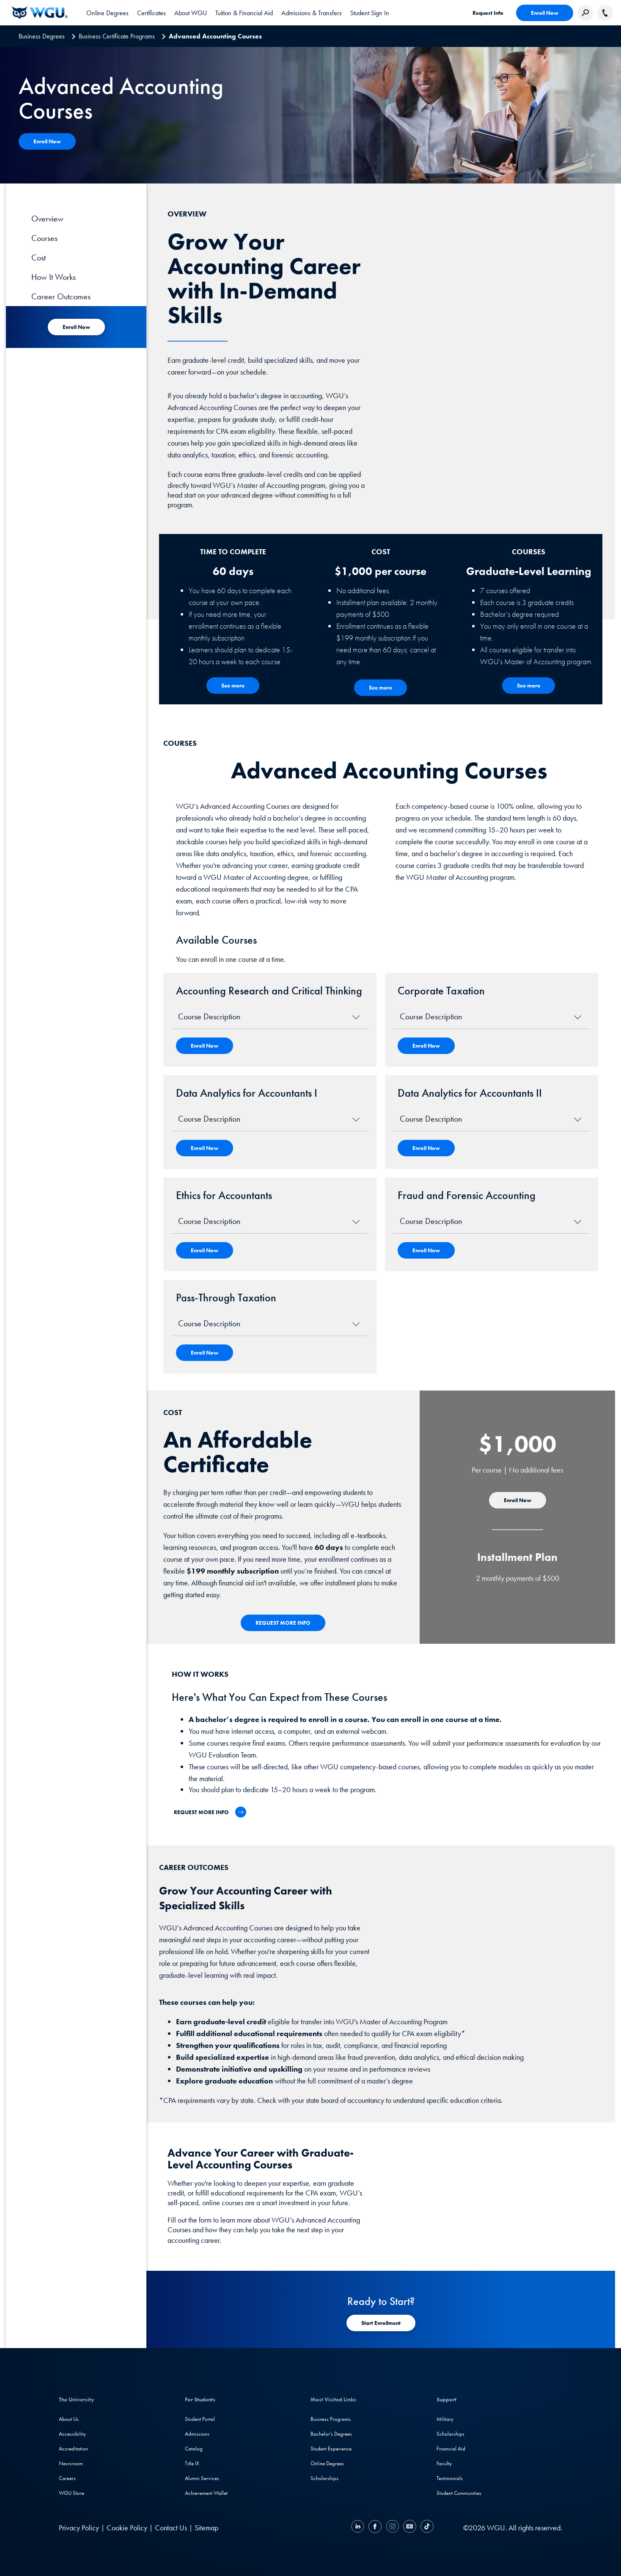 Image resolution: width=621 pixels, height=2576 pixels. What do you see at coordinates (324, 2478) in the screenshot?
I see `Scholarships` at bounding box center [324, 2478].